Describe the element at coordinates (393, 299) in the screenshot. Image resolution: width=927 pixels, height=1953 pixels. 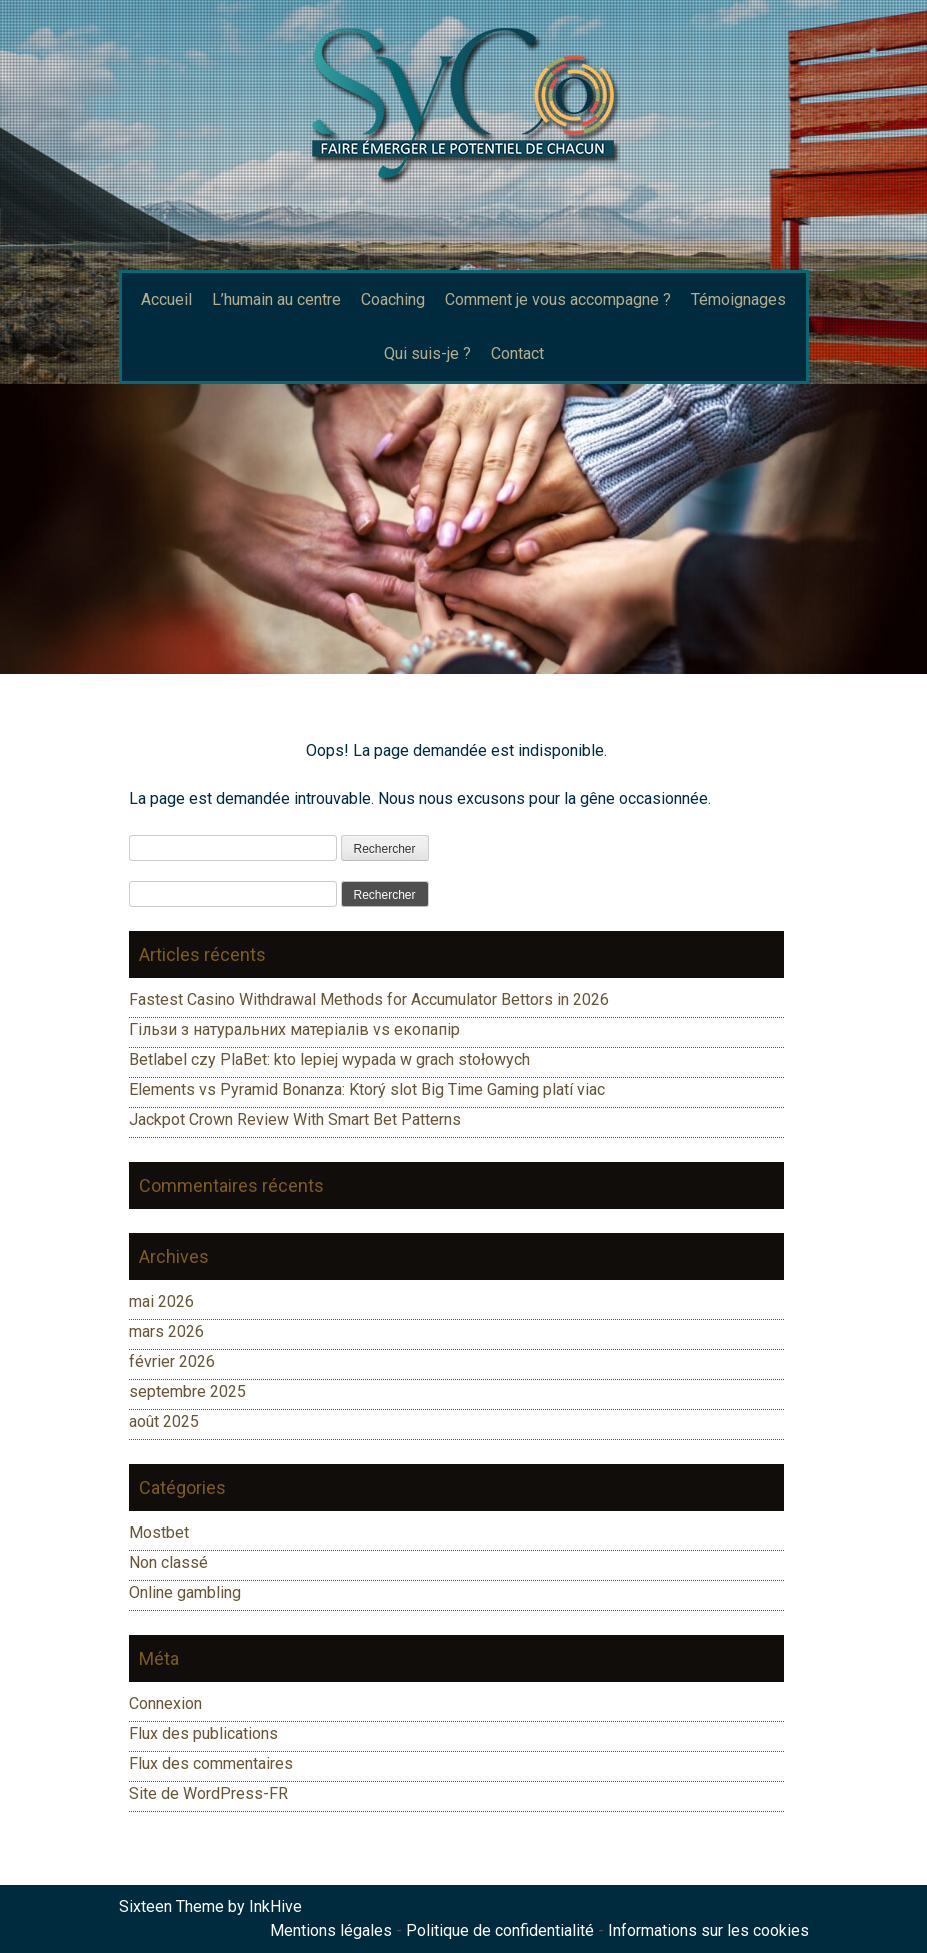
I see `Coaching` at that location.